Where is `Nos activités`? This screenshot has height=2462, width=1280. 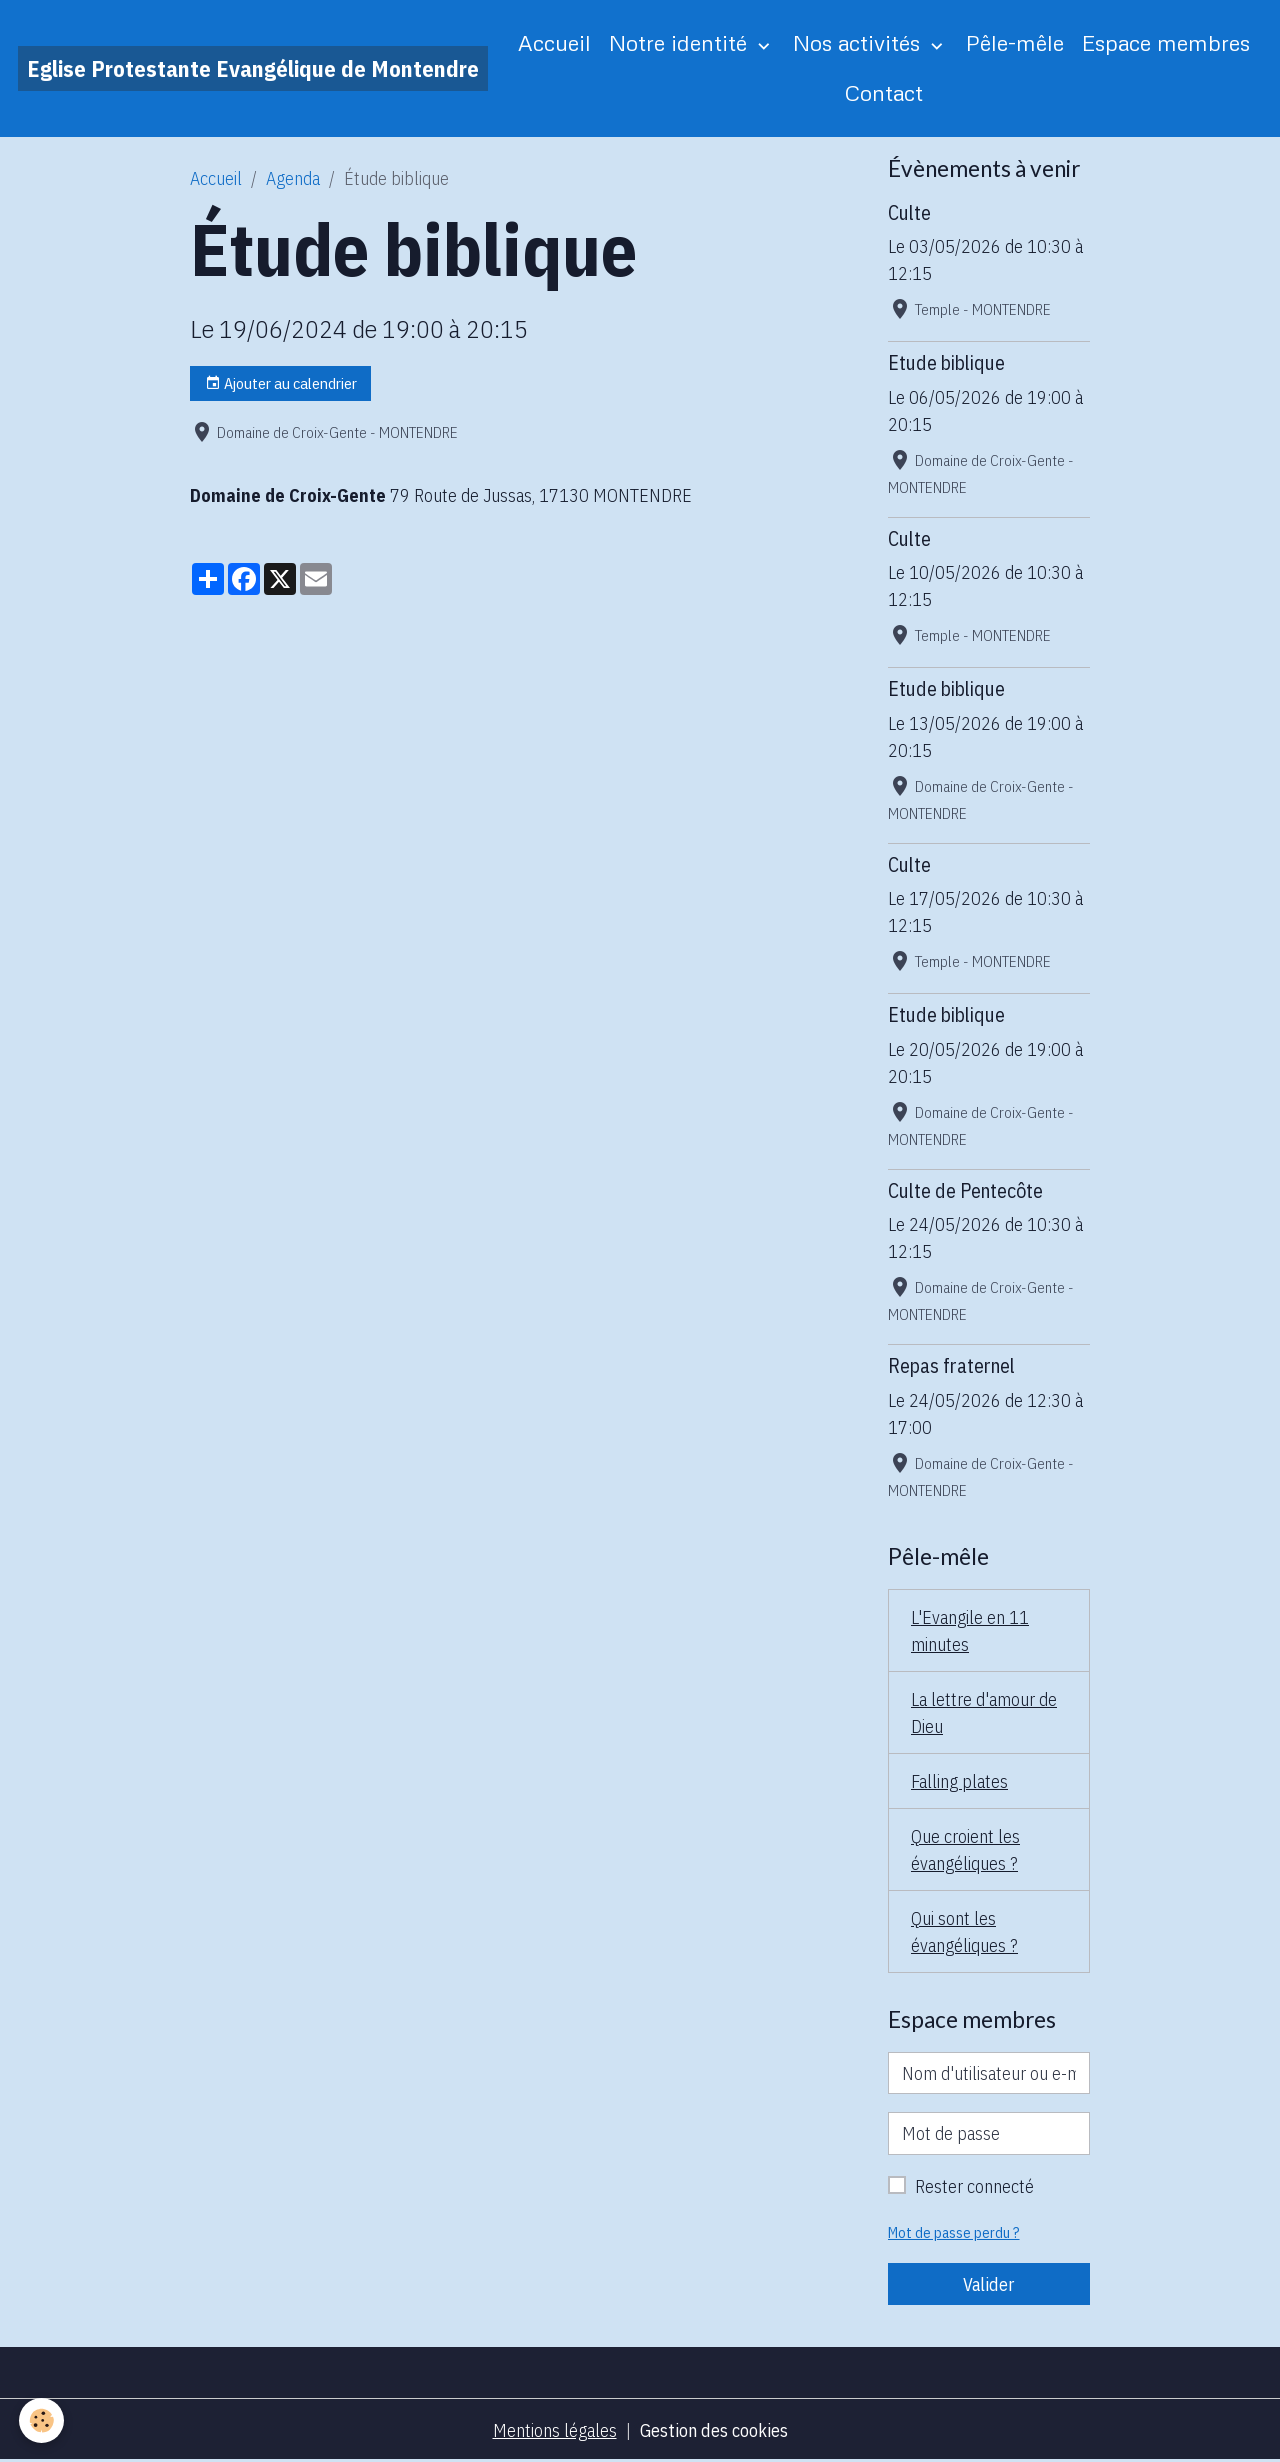 Nos activités is located at coordinates (859, 42).